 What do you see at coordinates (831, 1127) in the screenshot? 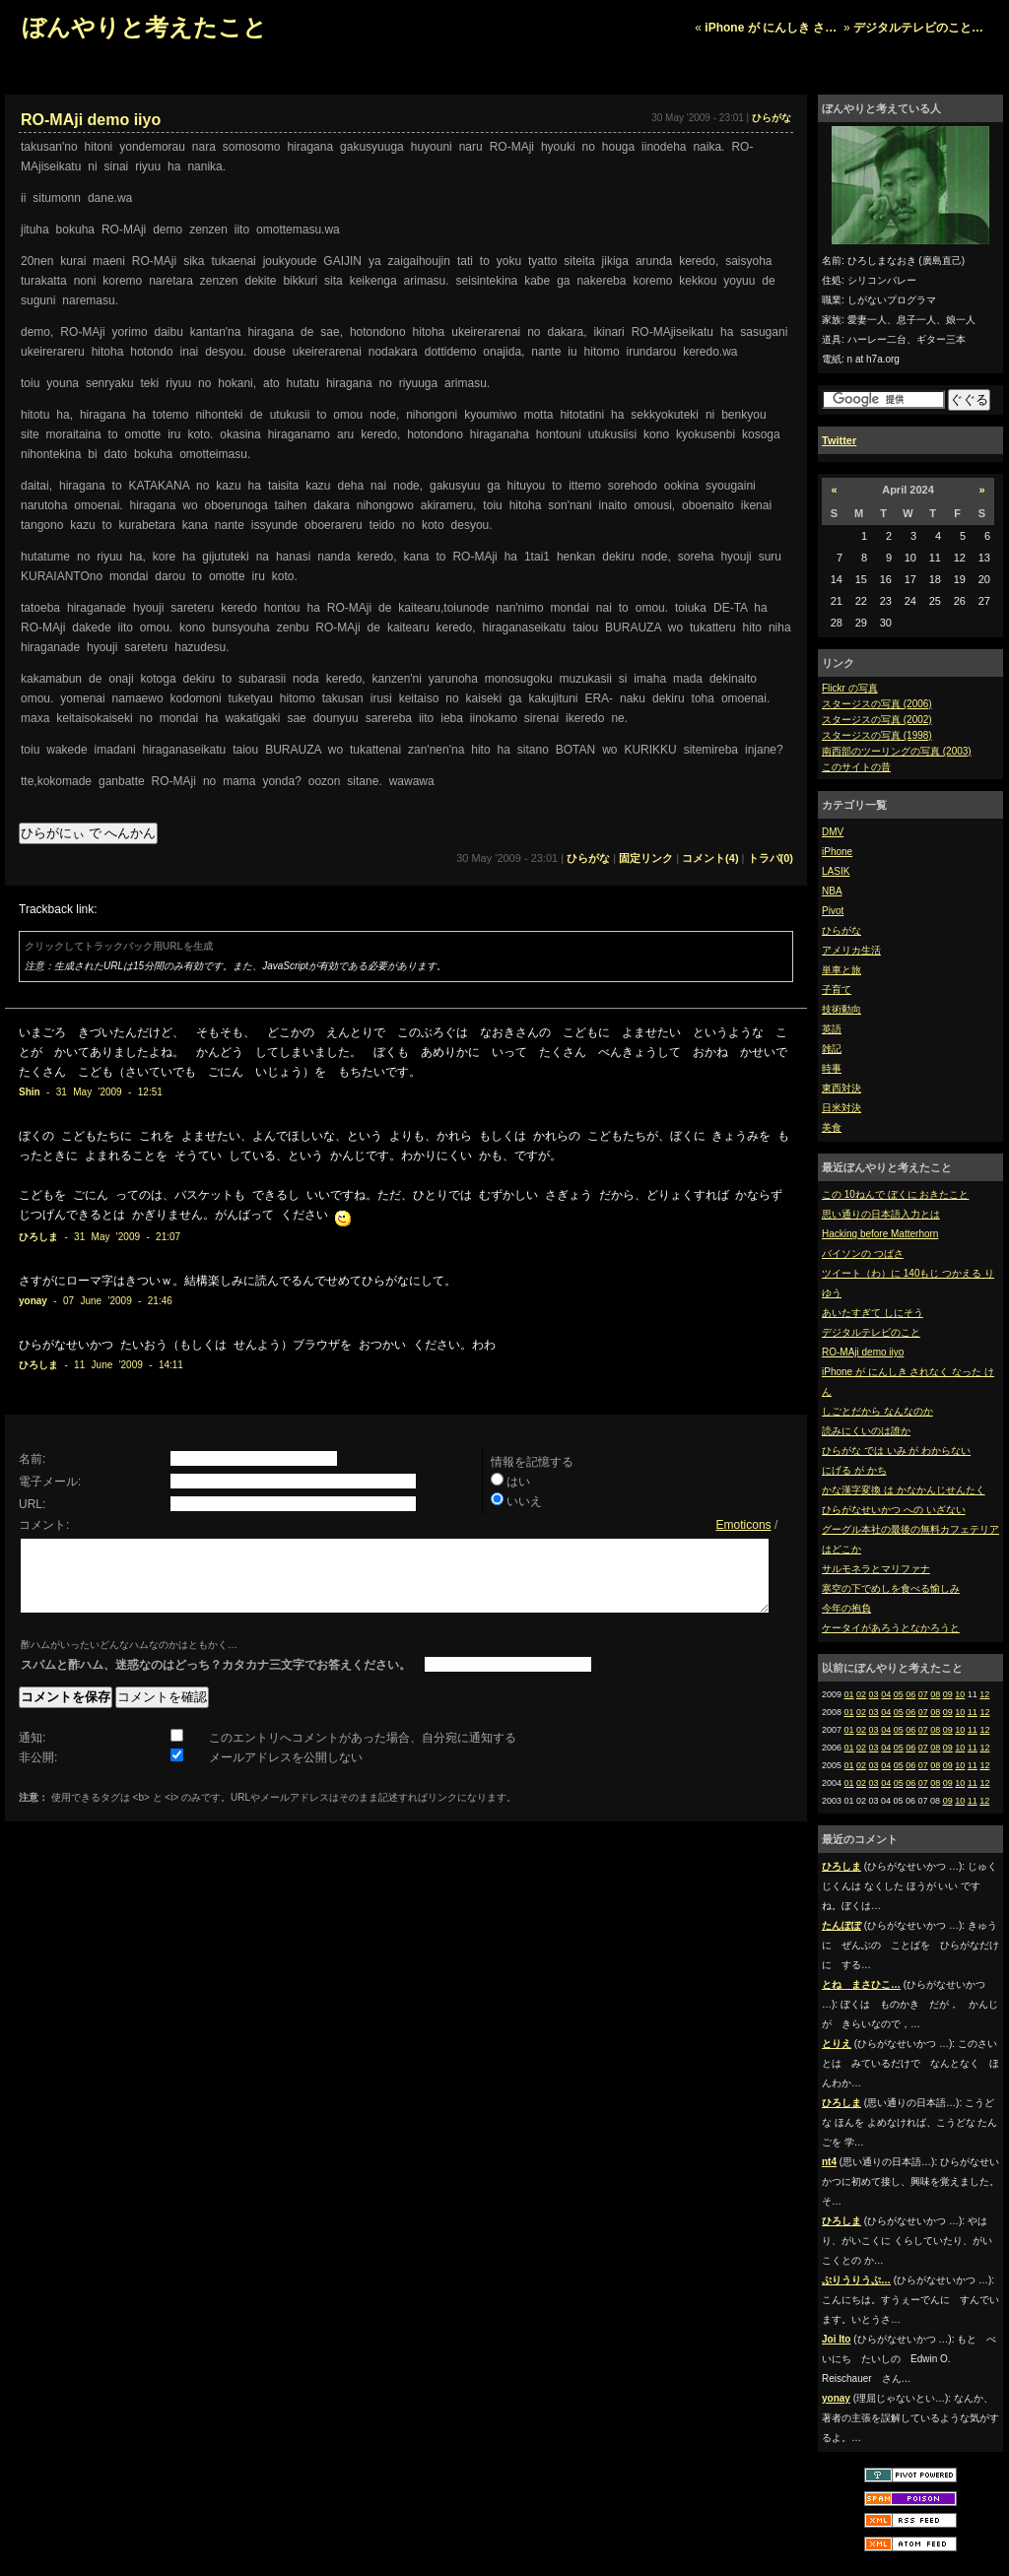
I see `美食` at bounding box center [831, 1127].